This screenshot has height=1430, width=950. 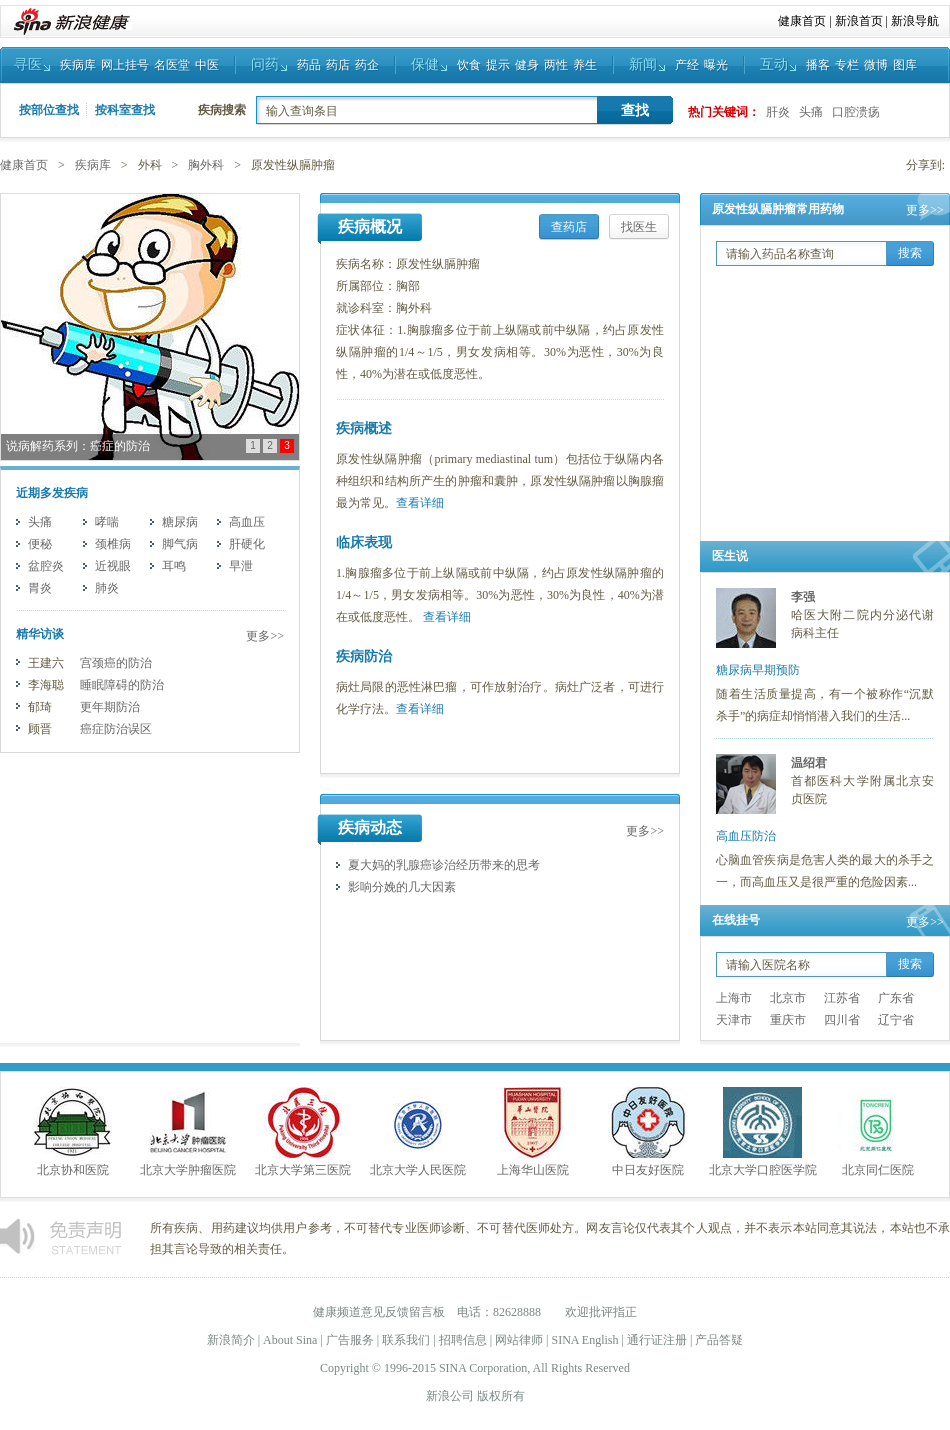 What do you see at coordinates (350, 1340) in the screenshot?
I see `广告服务` at bounding box center [350, 1340].